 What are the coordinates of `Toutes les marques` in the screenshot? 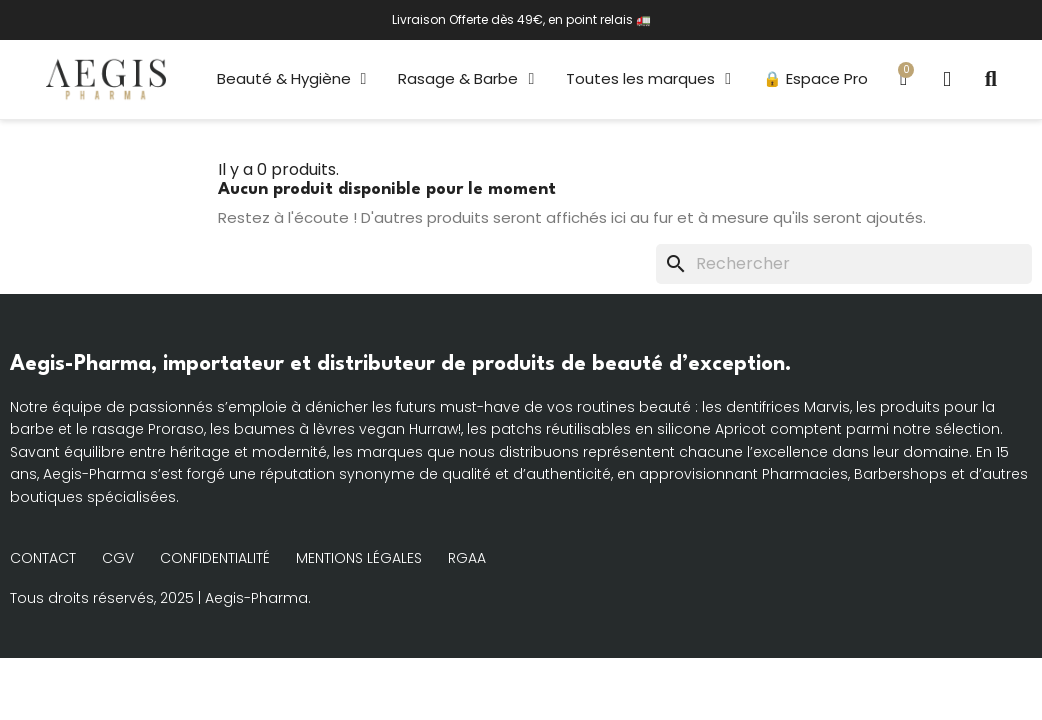 It's located at (648, 79).